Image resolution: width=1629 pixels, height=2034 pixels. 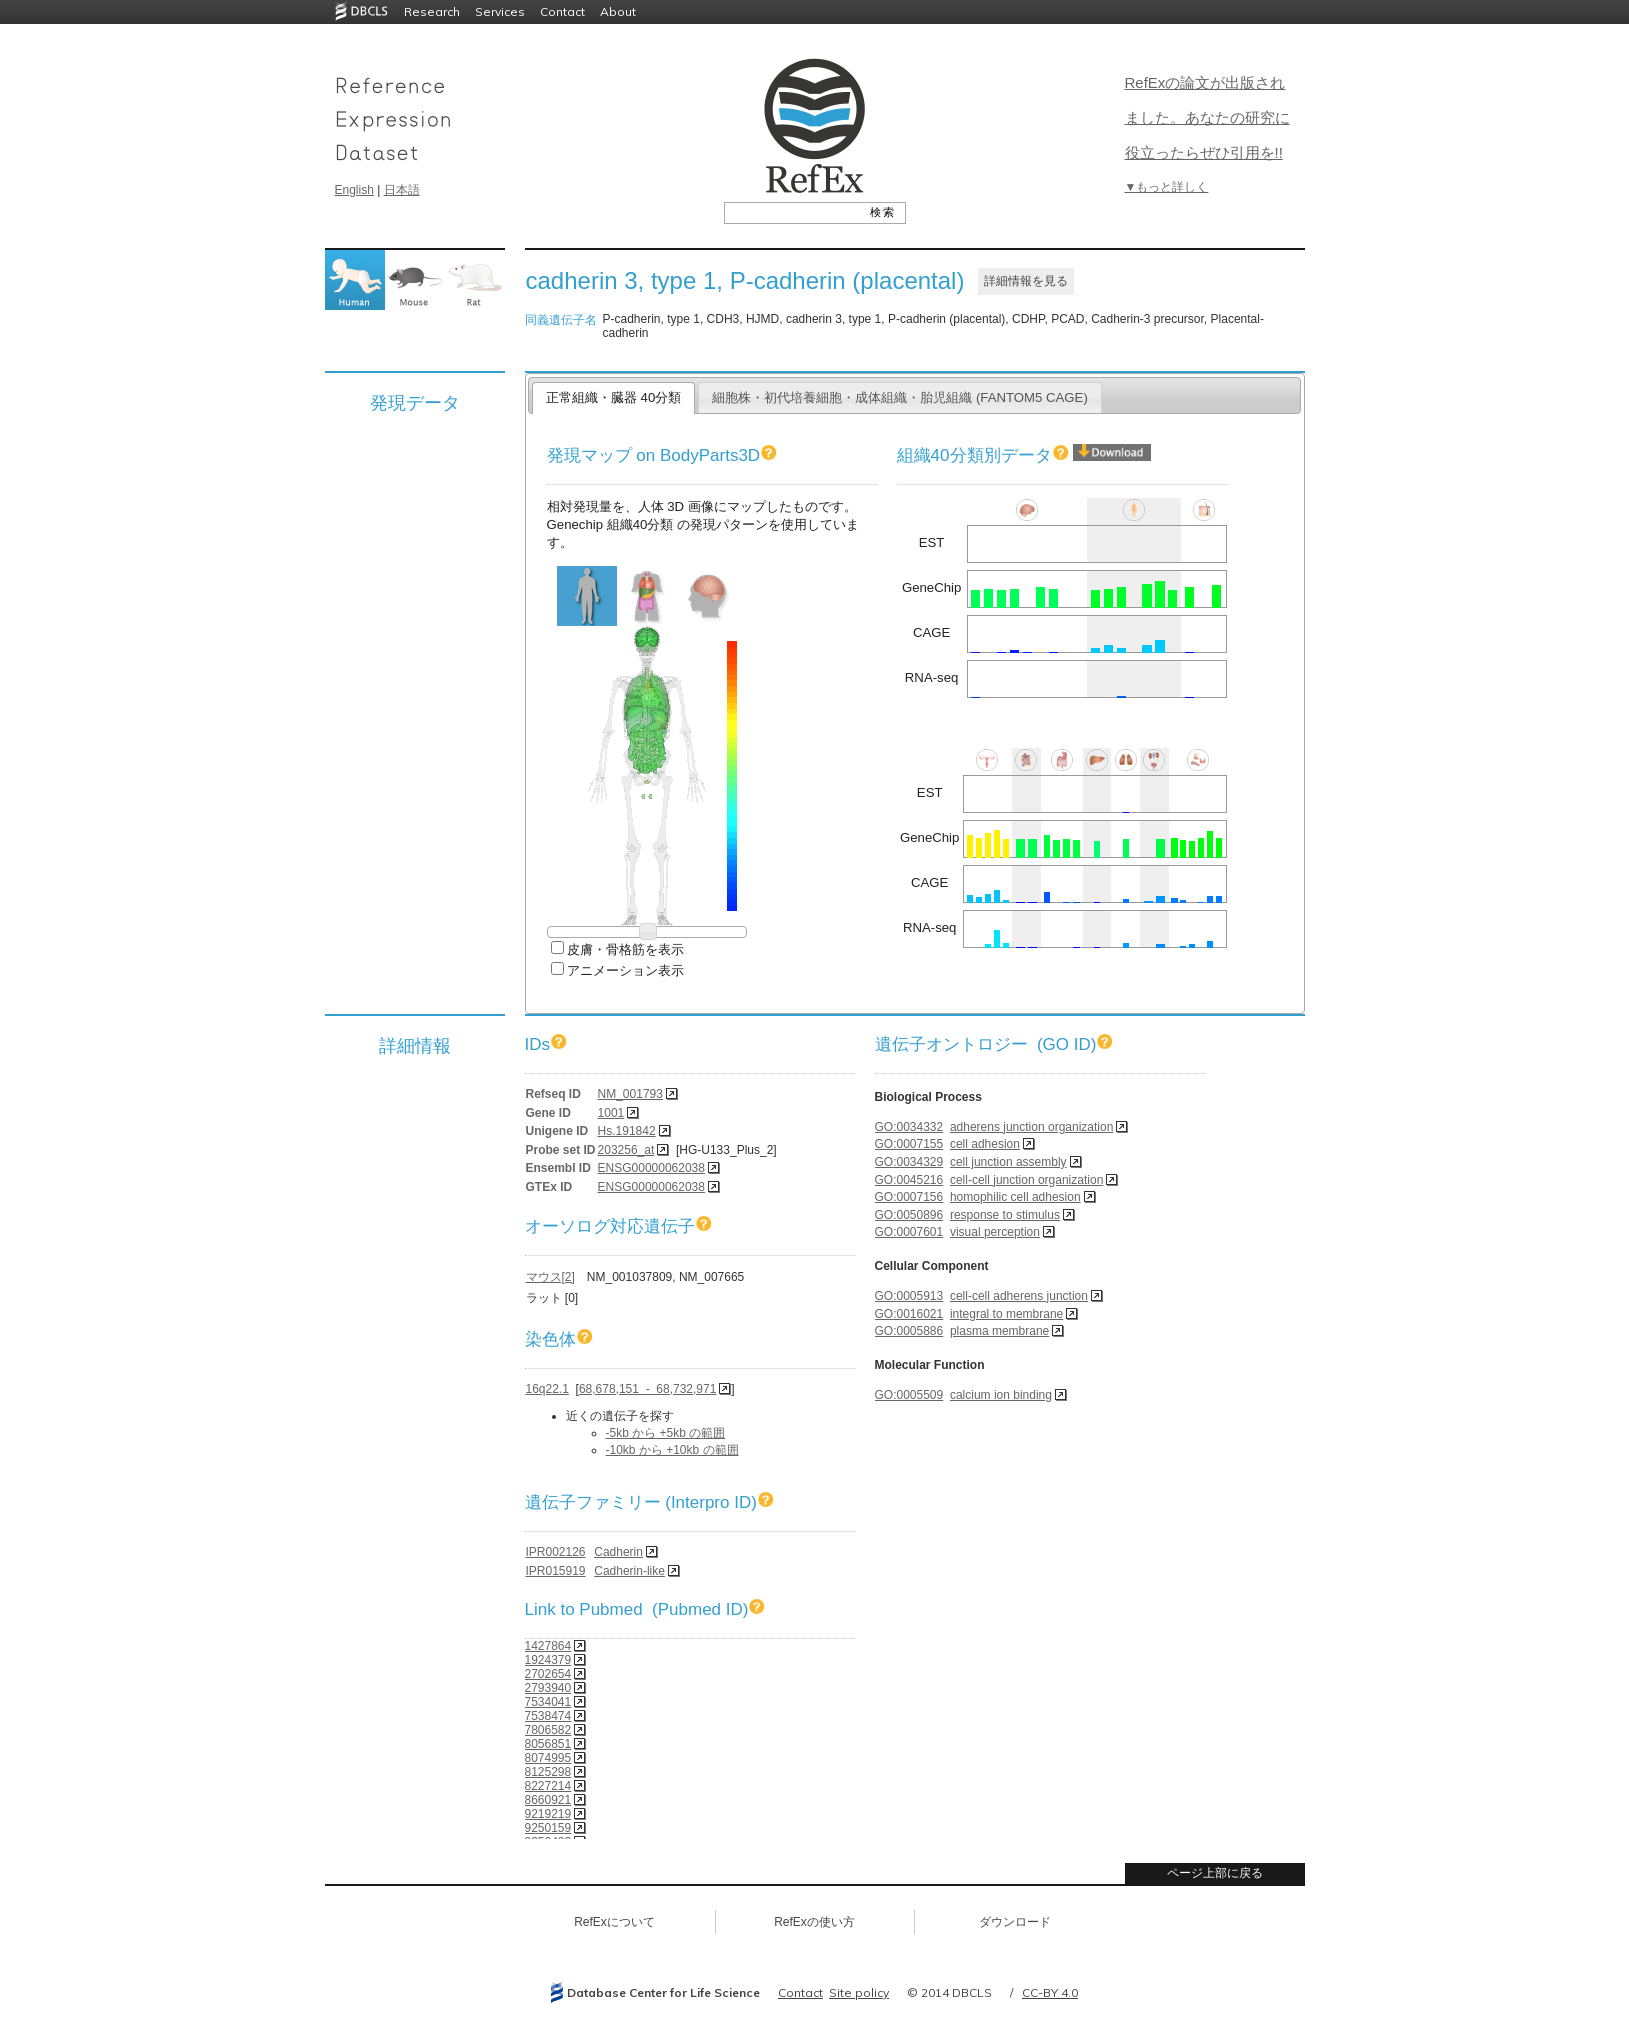 I want to click on homophilic cell adhesion, so click(x=1015, y=1197).